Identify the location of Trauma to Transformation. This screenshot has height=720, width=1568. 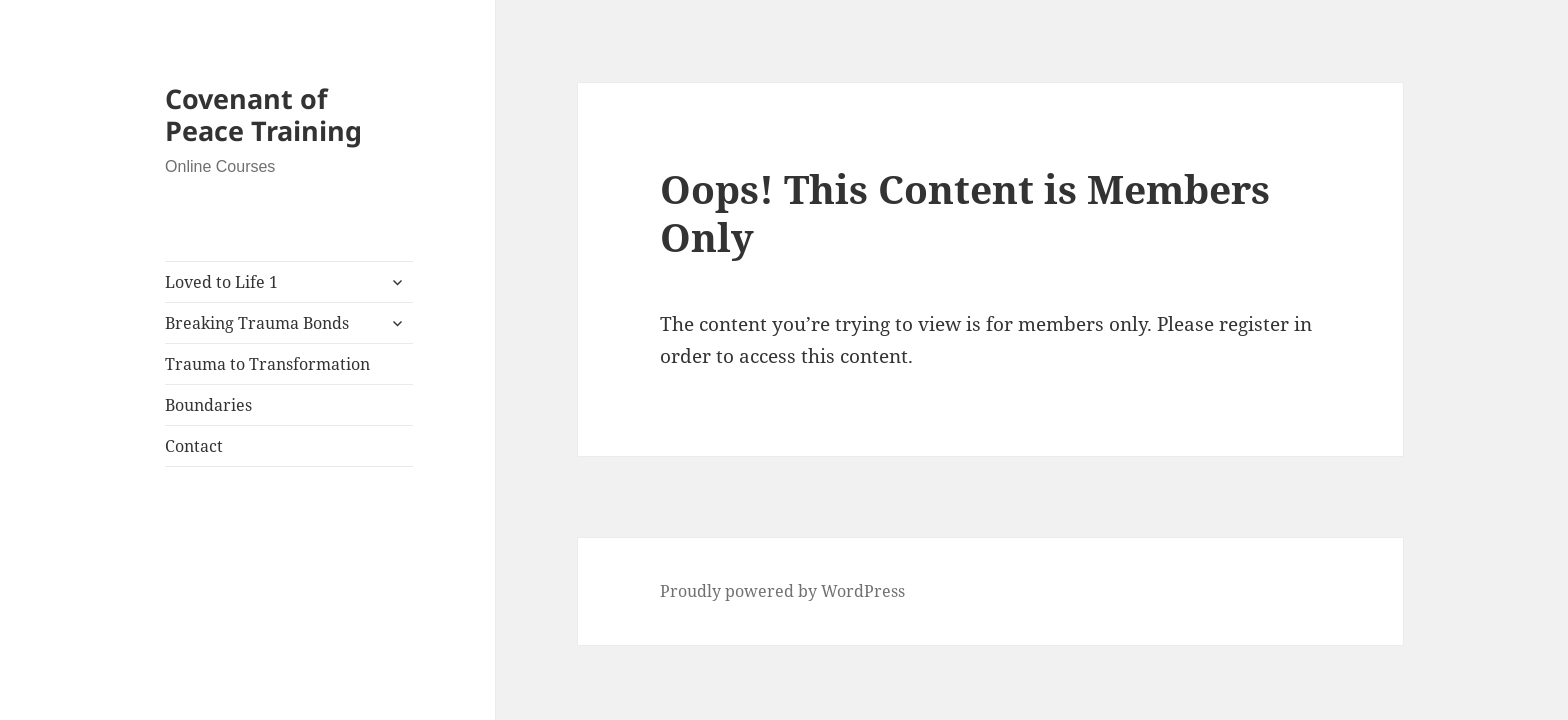
(267, 364).